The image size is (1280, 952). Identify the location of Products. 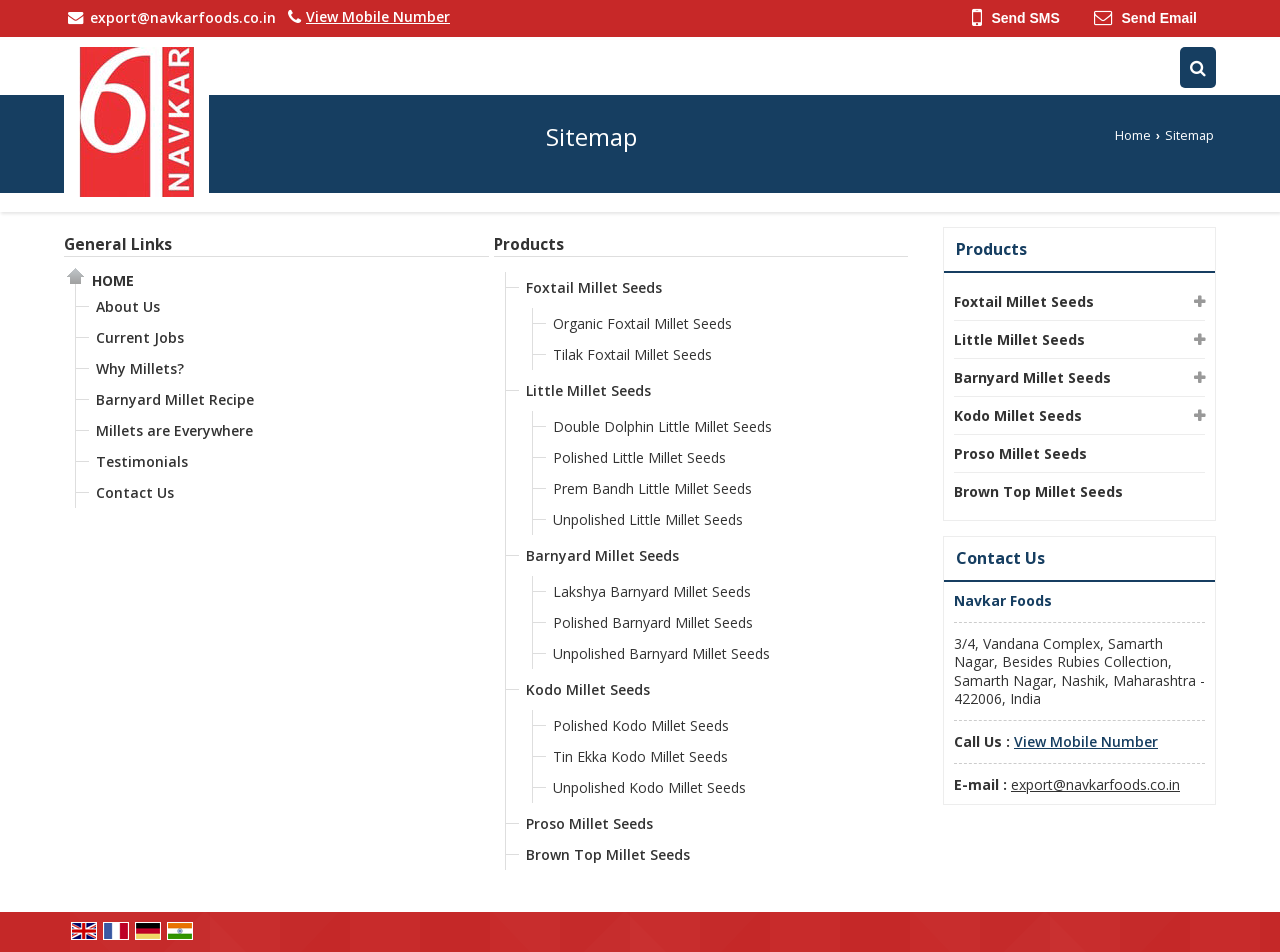
(529, 244).